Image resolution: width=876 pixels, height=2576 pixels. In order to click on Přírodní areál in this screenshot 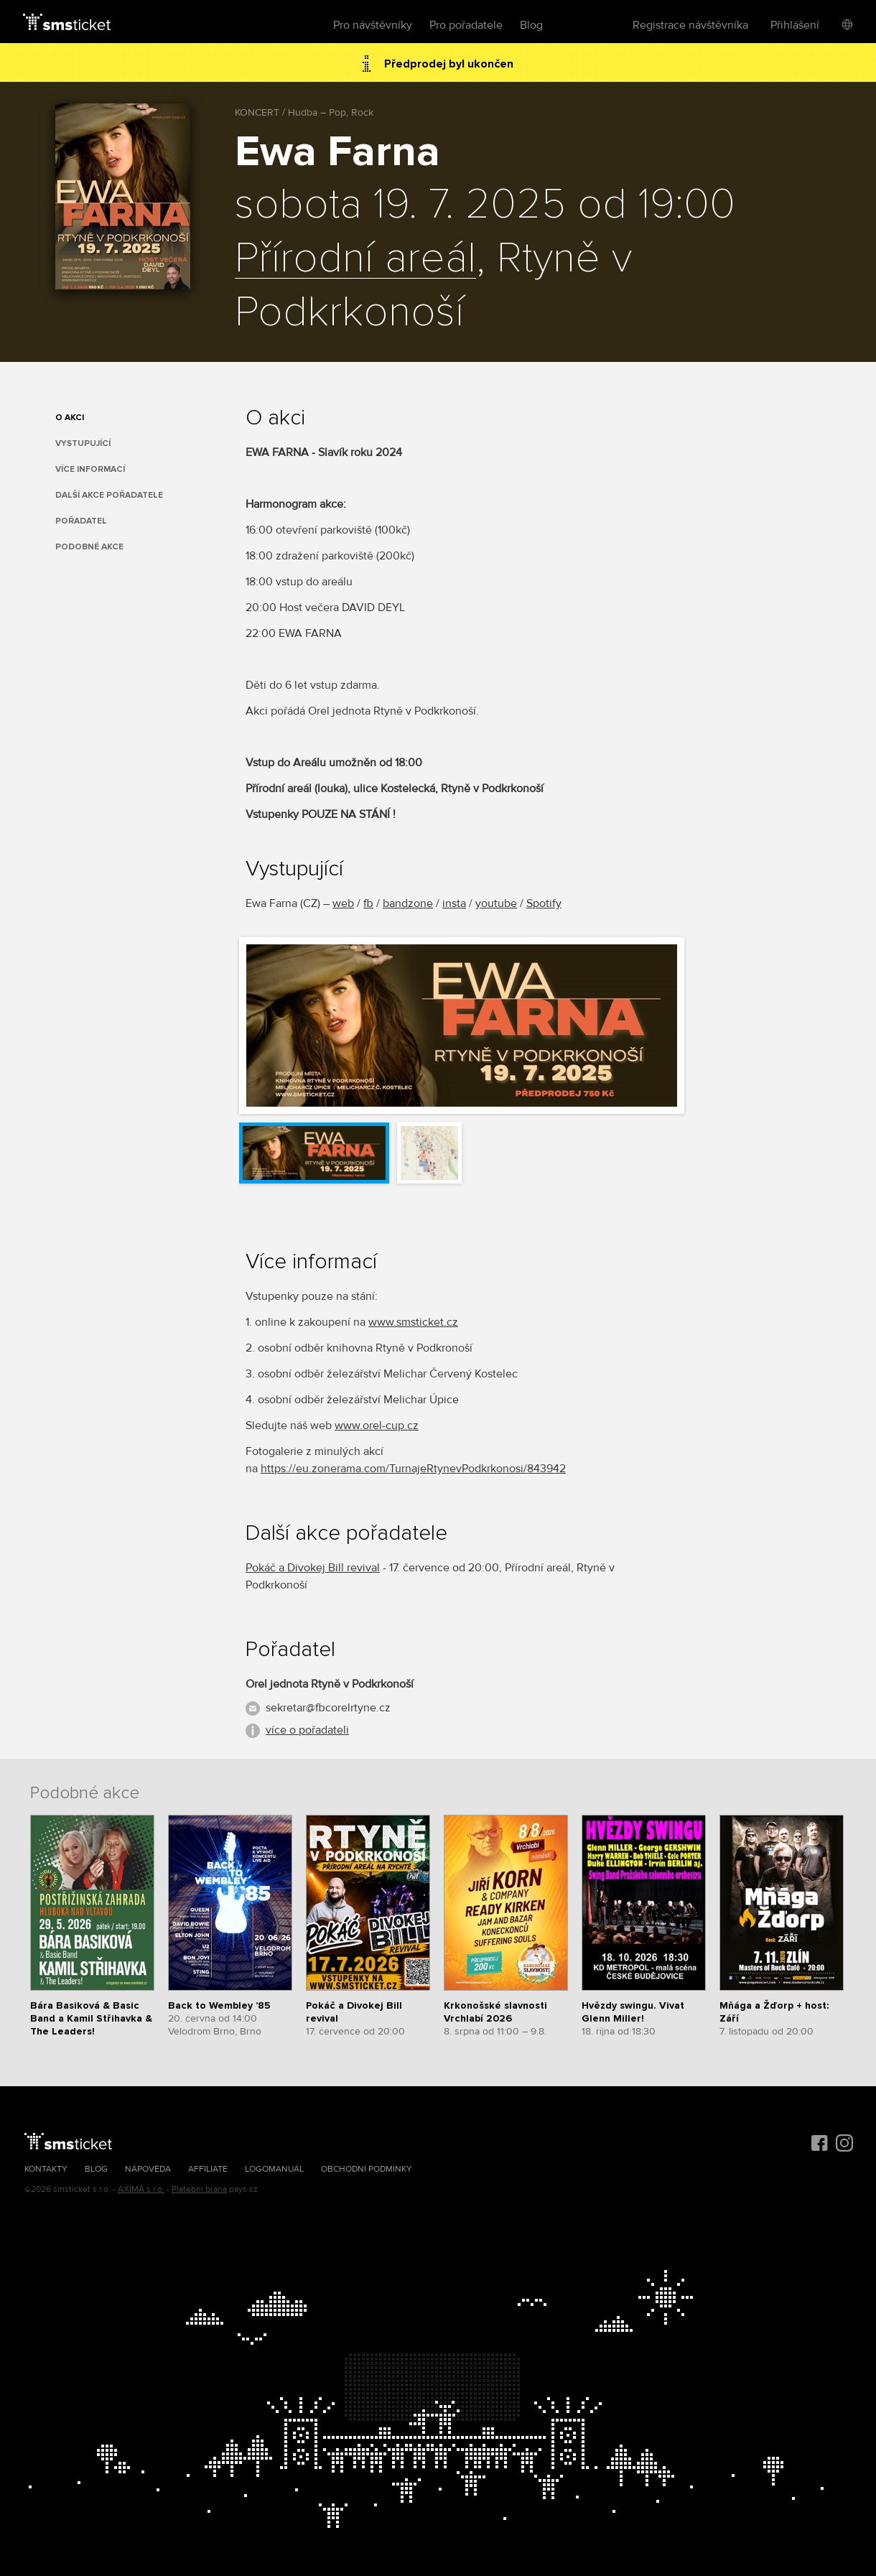, I will do `click(355, 259)`.